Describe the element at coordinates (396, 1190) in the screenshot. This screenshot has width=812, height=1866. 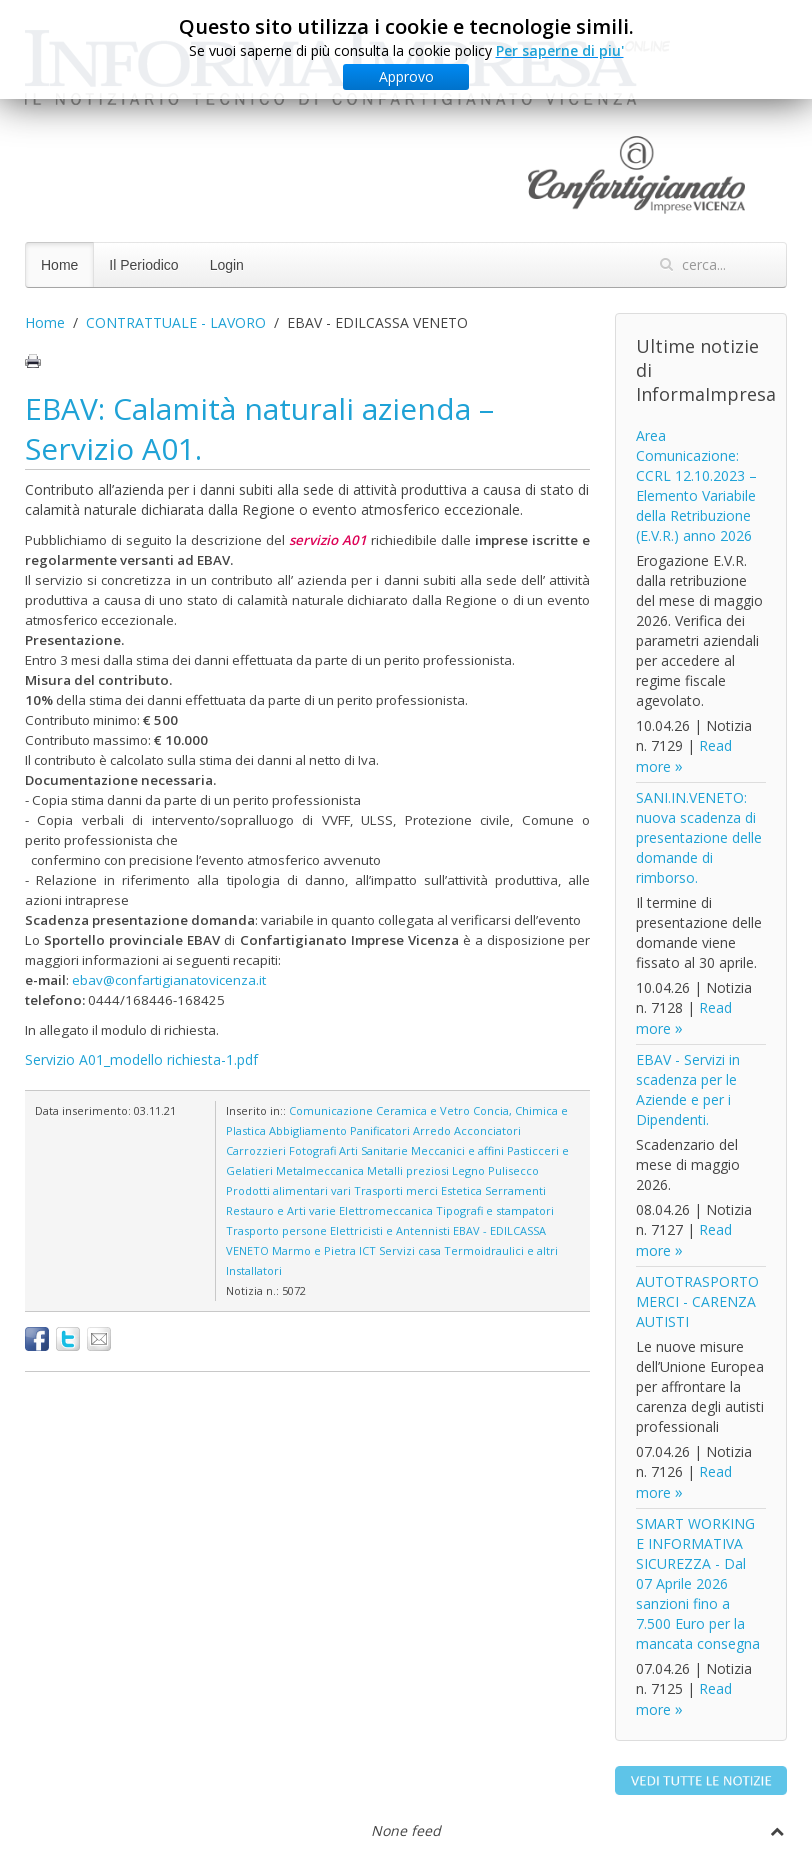
I see `Trasporti merci` at that location.